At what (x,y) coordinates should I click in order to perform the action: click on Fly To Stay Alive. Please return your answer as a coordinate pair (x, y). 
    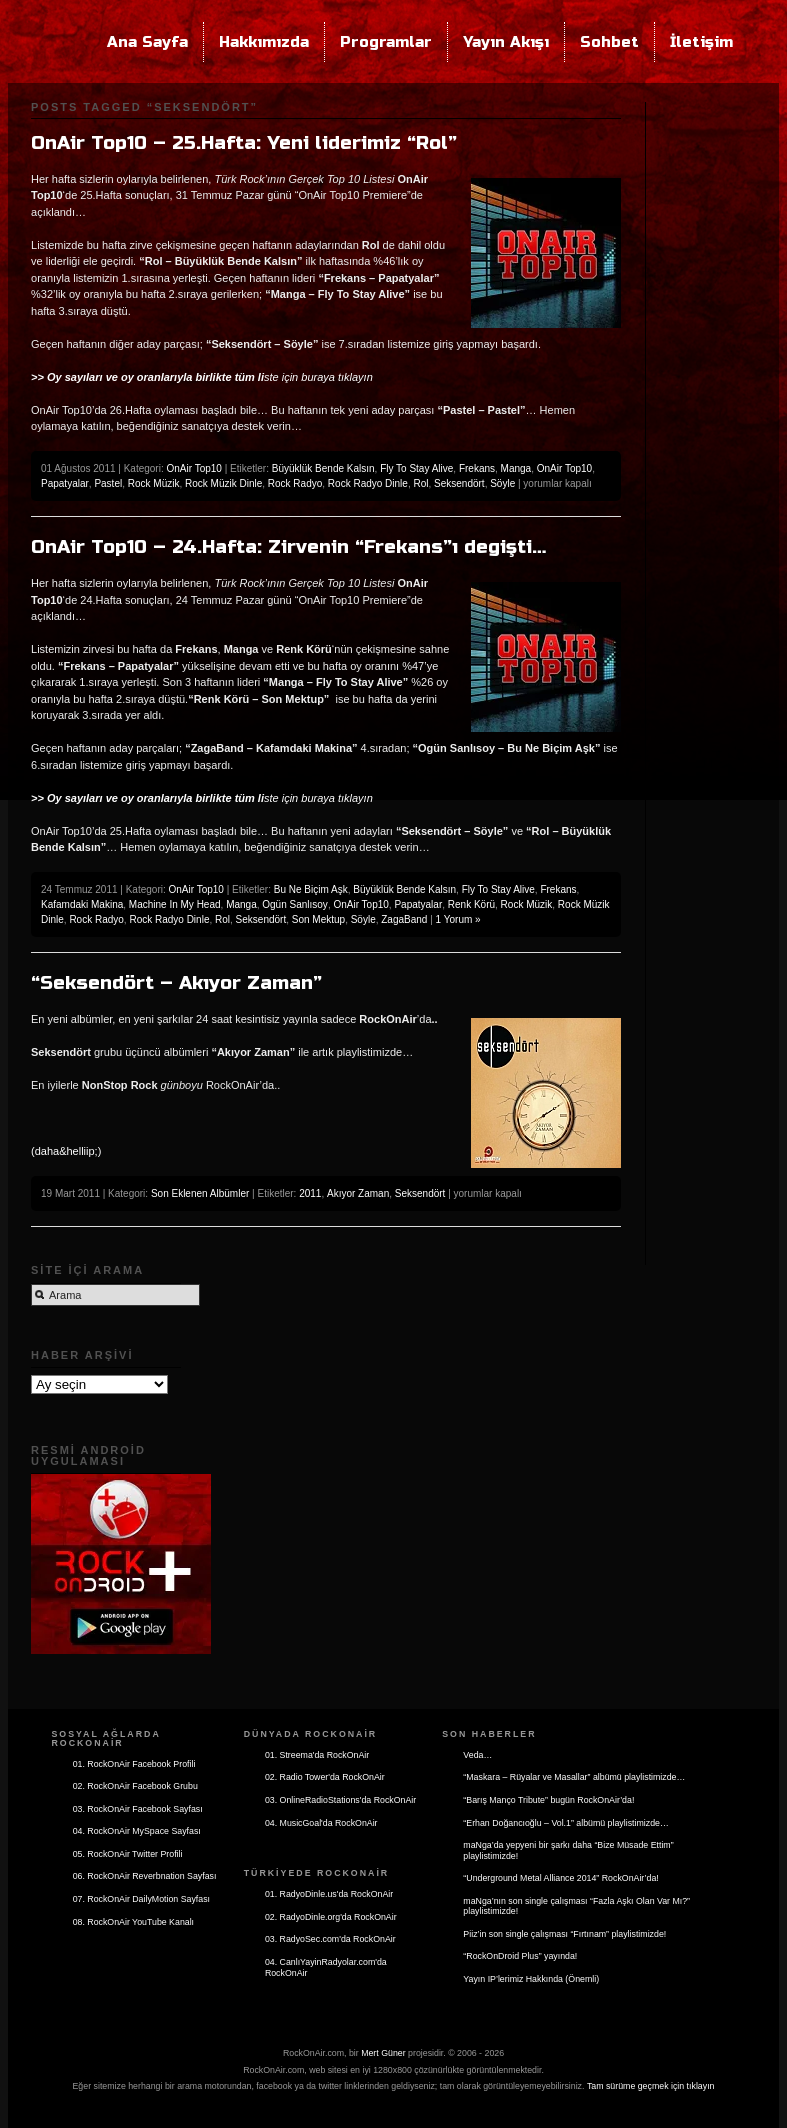
    Looking at the image, I should click on (416, 468).